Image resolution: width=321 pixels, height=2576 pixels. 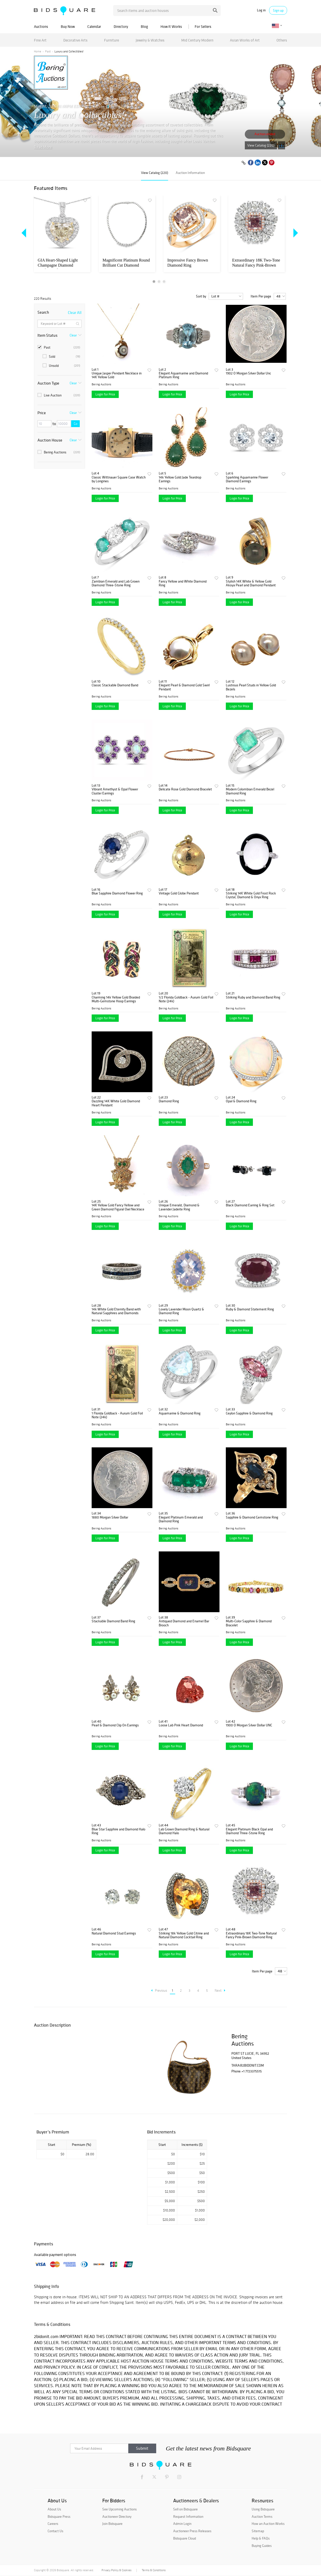 What do you see at coordinates (118, 1207) in the screenshot?
I see `14K Yellow Gold Fancy Yellow and Green Diamond Figural Owl Necklace` at bounding box center [118, 1207].